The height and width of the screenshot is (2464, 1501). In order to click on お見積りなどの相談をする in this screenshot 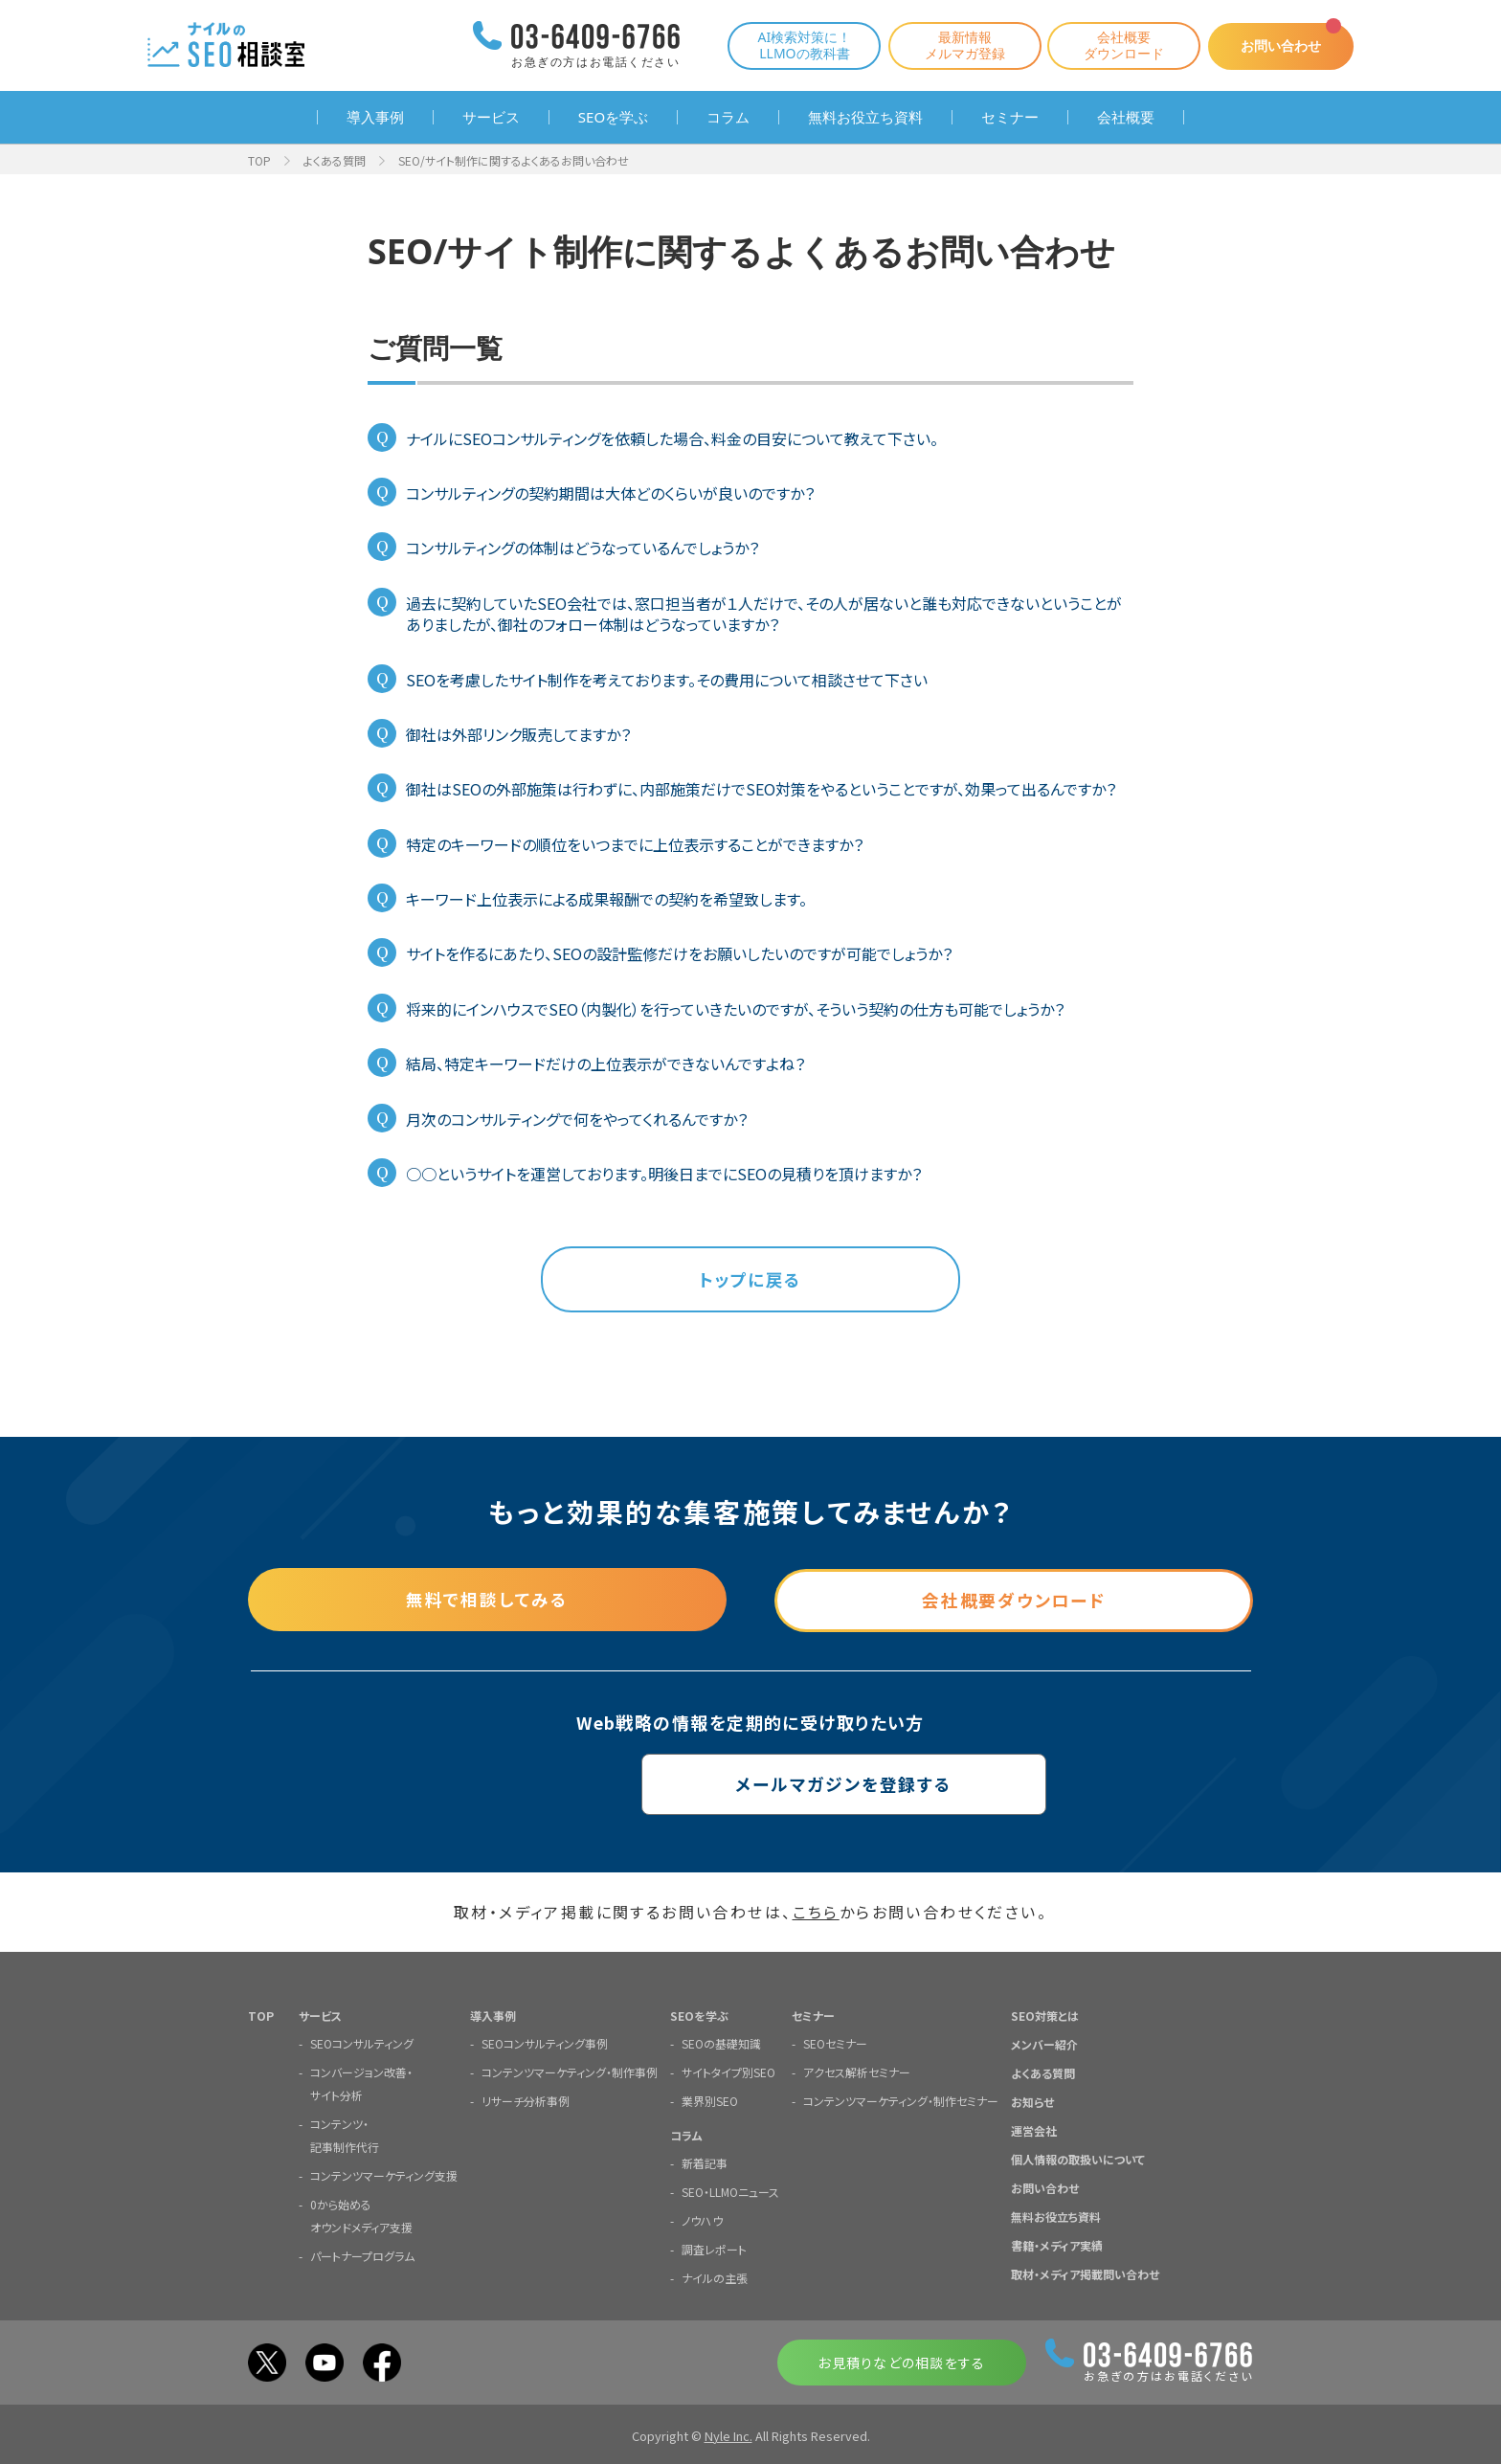, I will do `click(901, 2362)`.